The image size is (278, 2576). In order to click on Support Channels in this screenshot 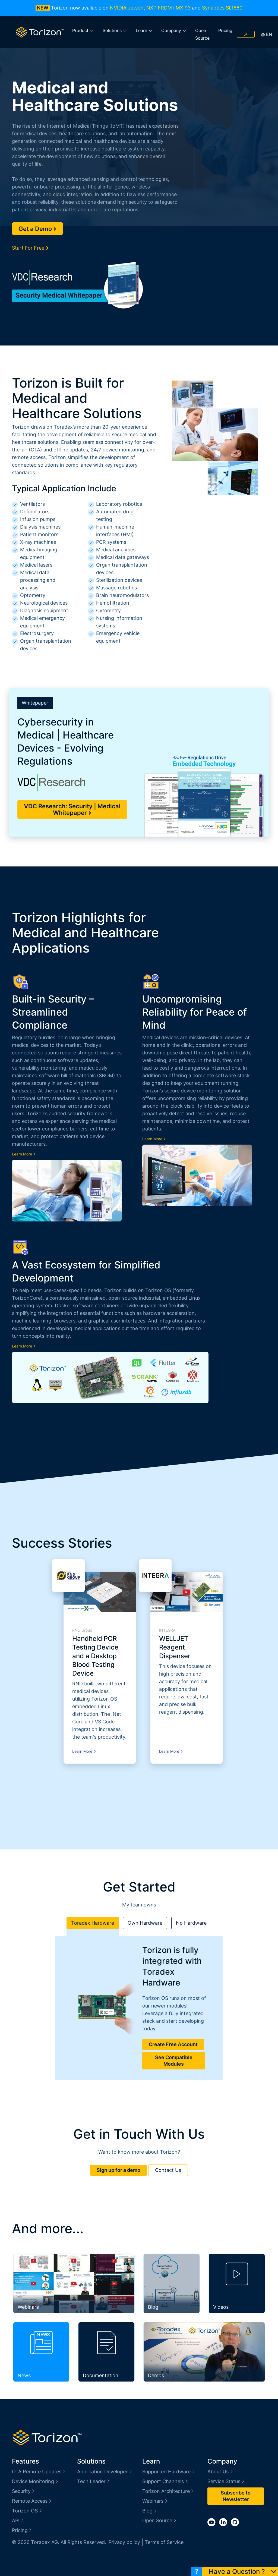, I will do `click(165, 2481)`.